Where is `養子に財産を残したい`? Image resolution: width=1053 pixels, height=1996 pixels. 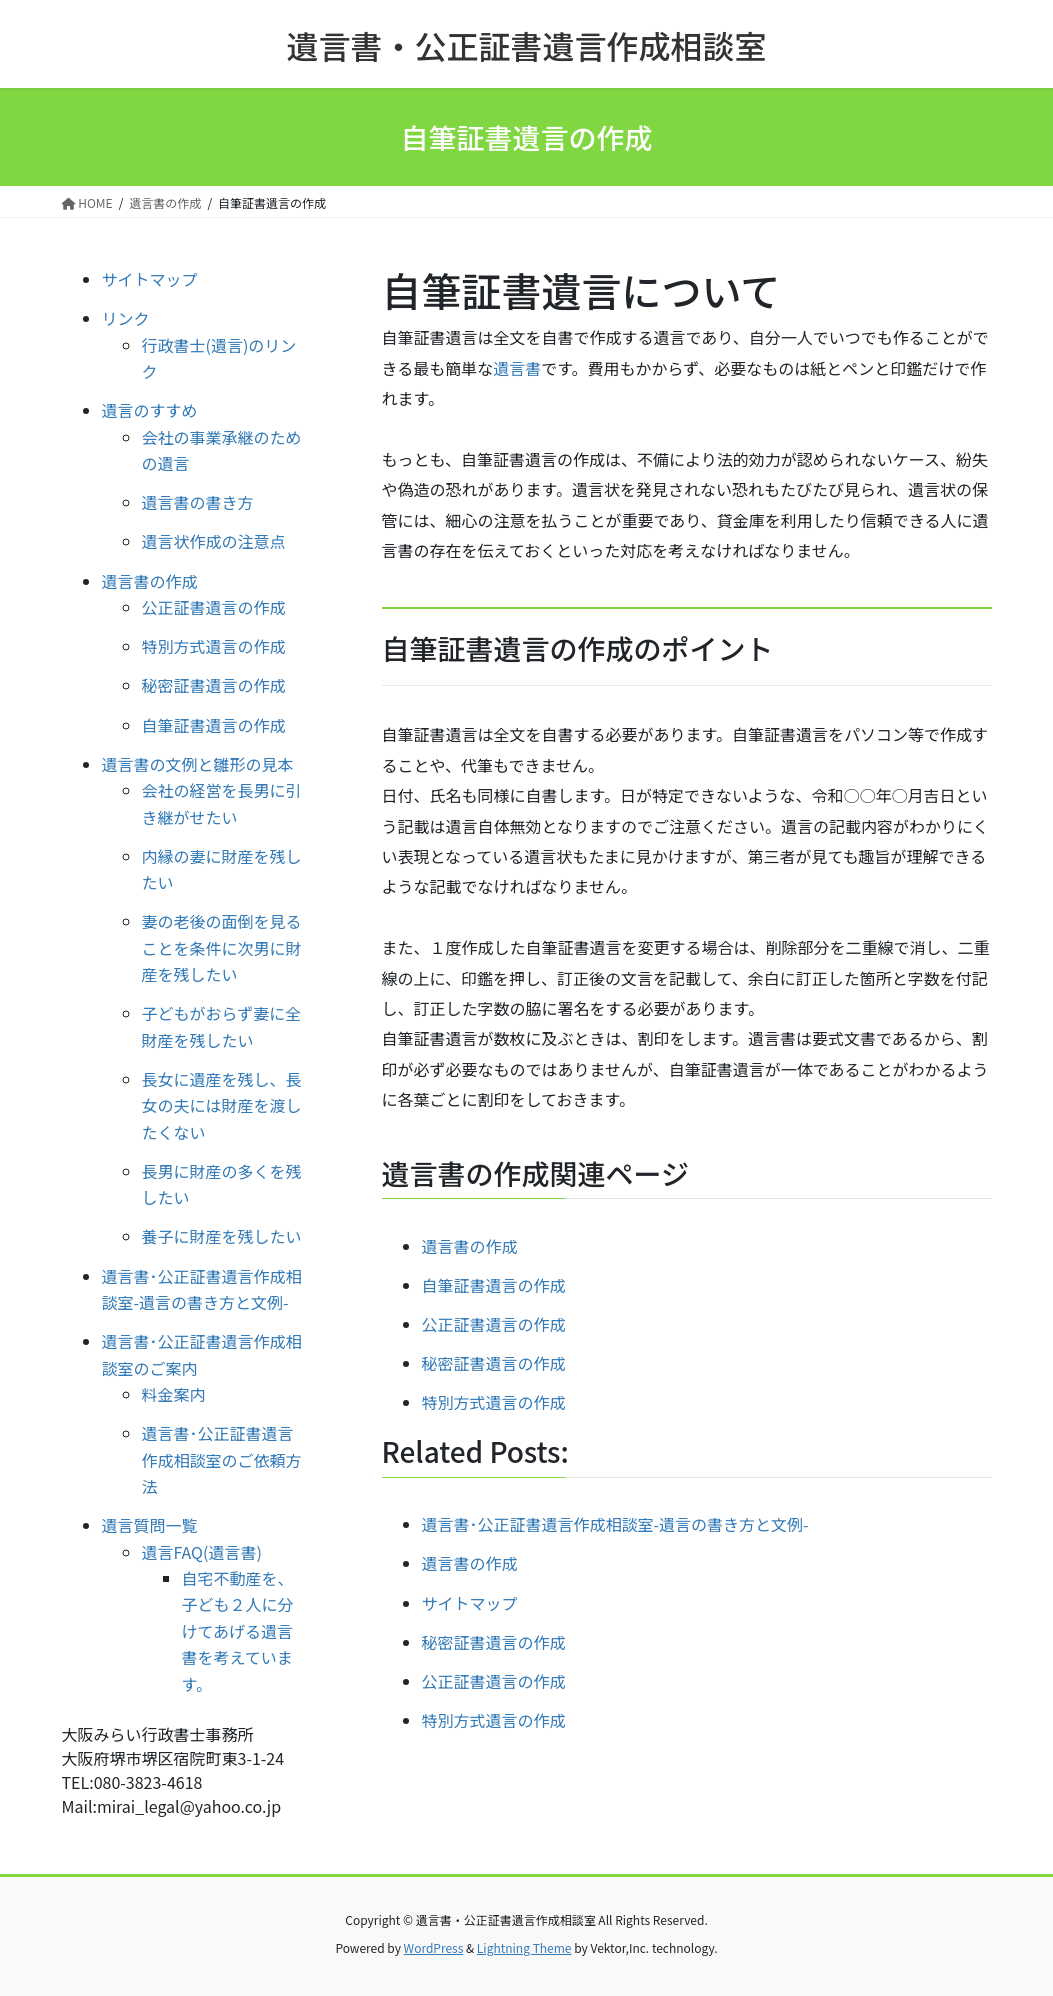
養子に財産を残したい is located at coordinates (222, 1236).